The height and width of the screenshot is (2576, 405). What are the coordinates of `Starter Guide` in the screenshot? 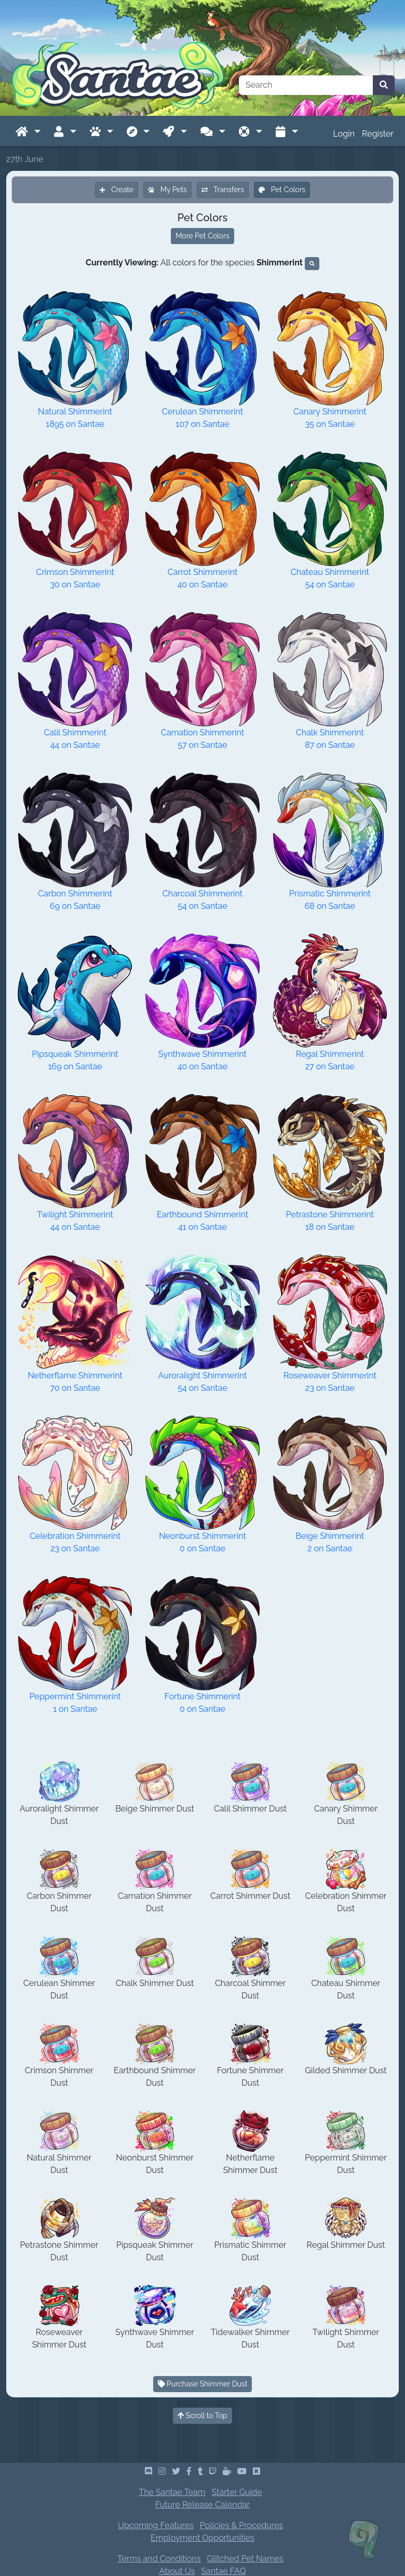 It's located at (237, 2492).